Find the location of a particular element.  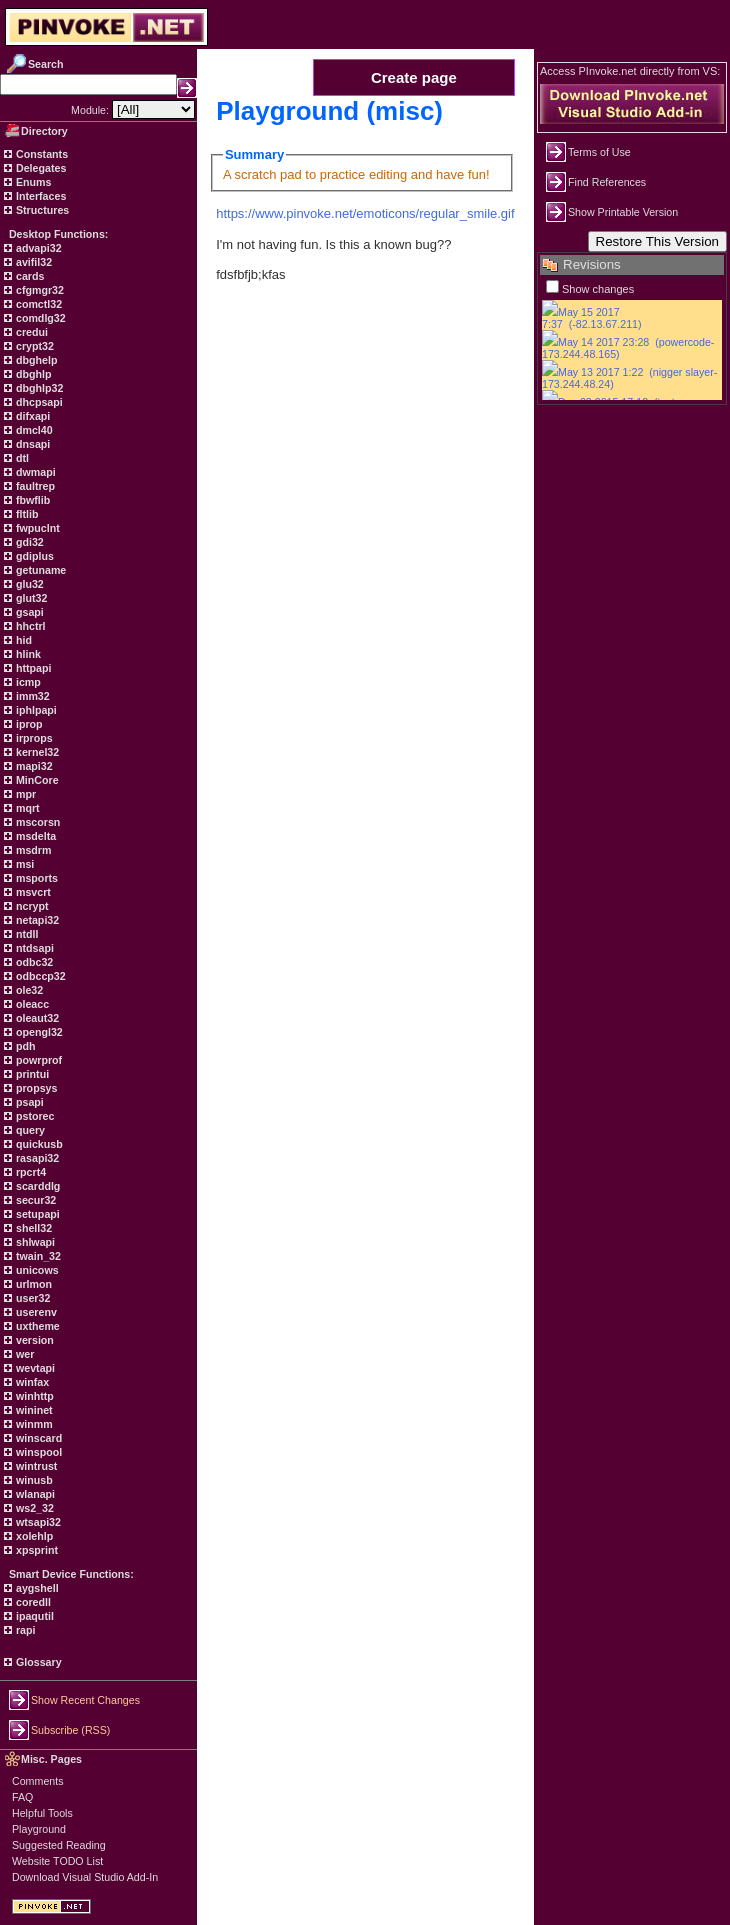

getuname is located at coordinates (39, 570).